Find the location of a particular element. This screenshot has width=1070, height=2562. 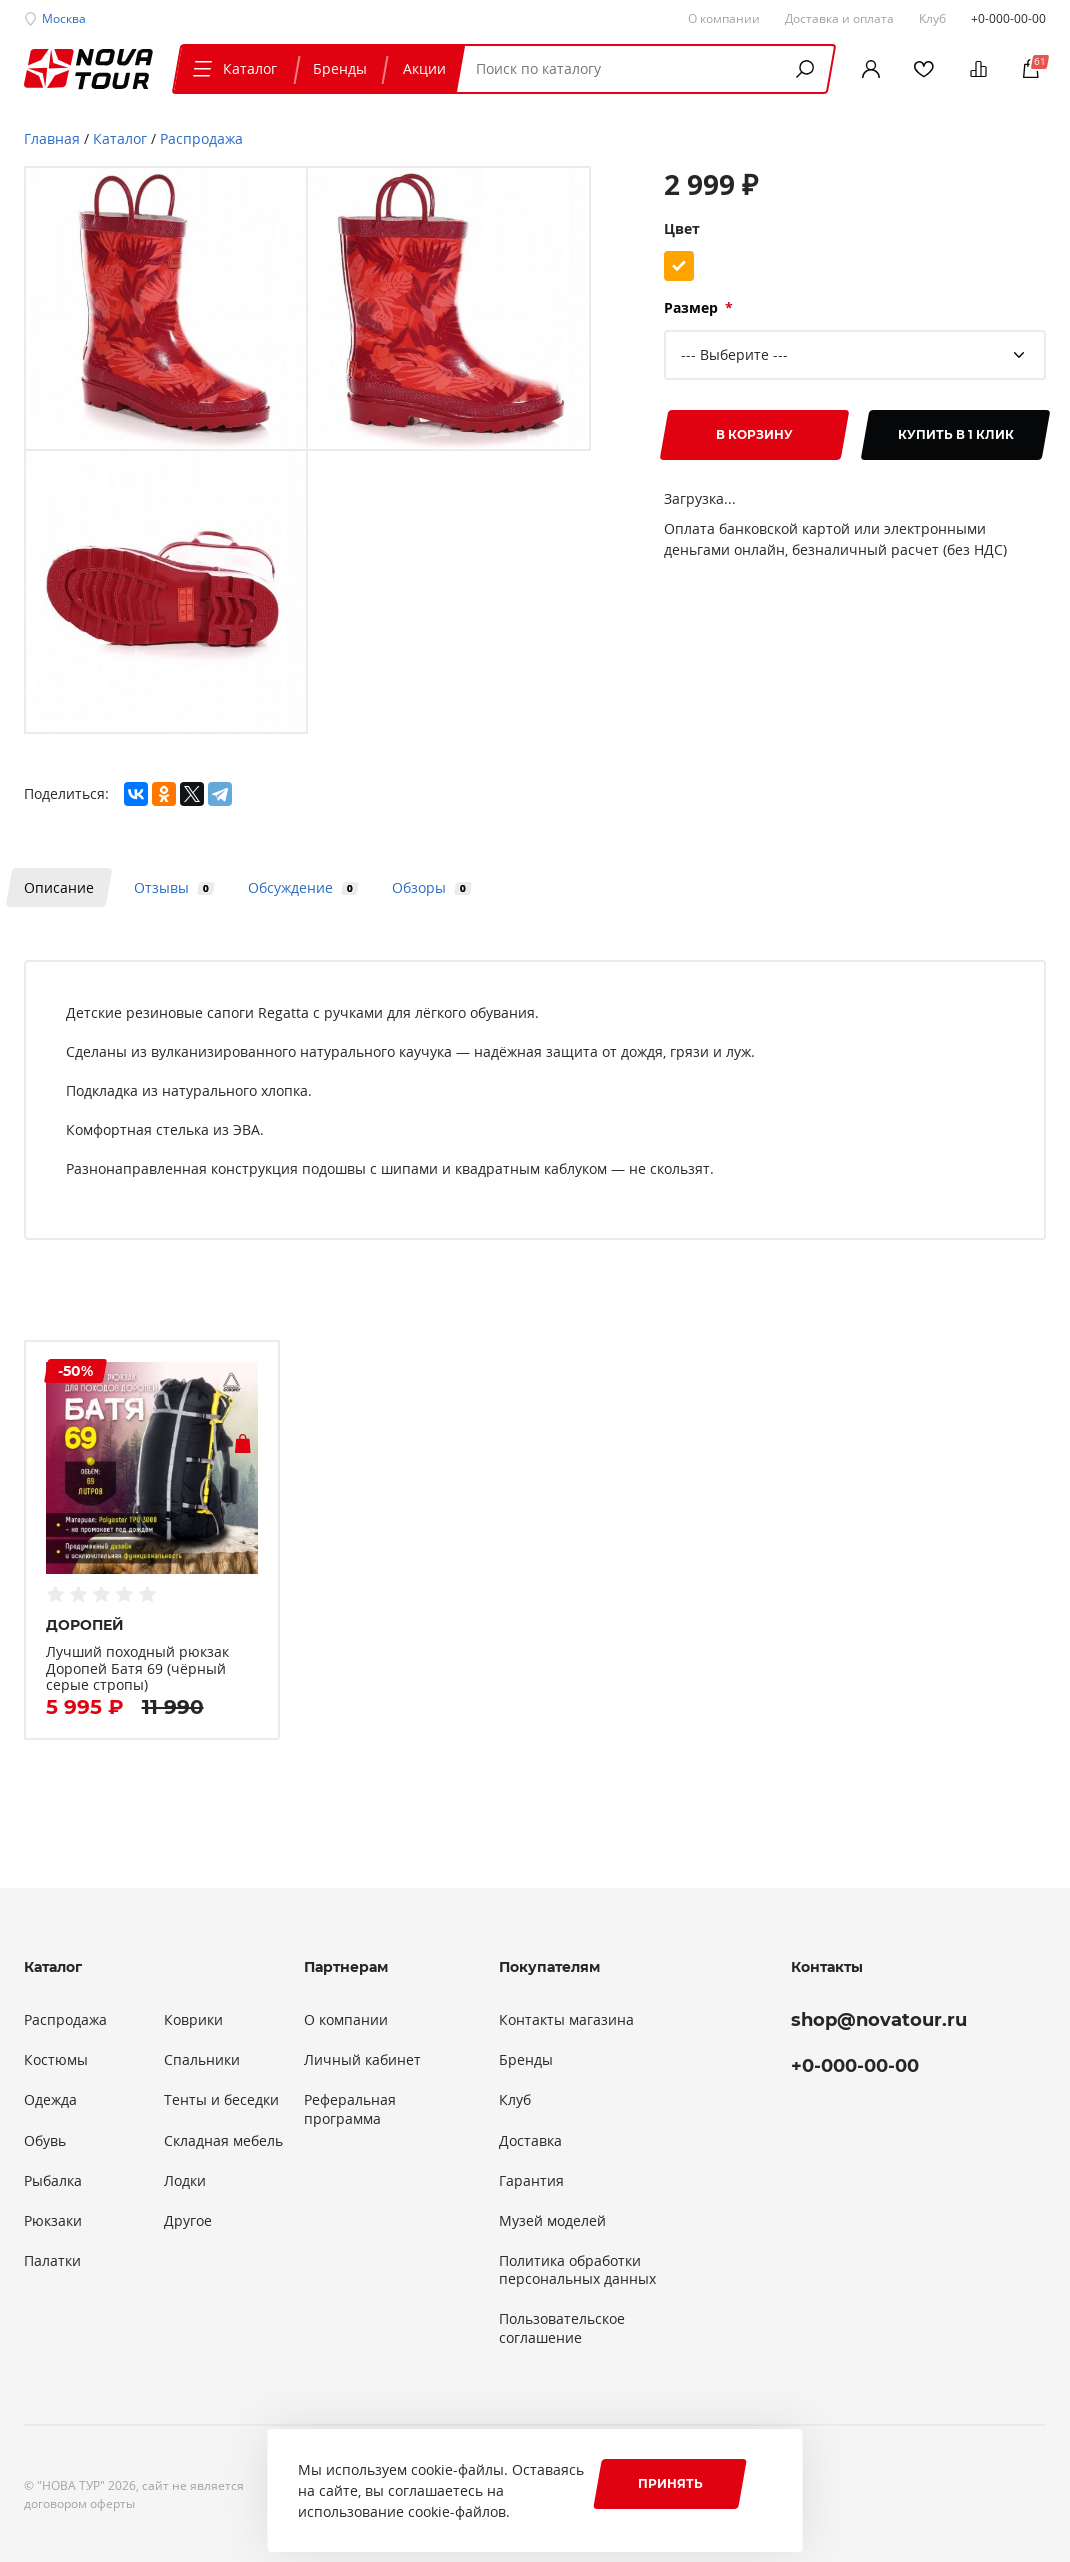

Бренды is located at coordinates (340, 68).